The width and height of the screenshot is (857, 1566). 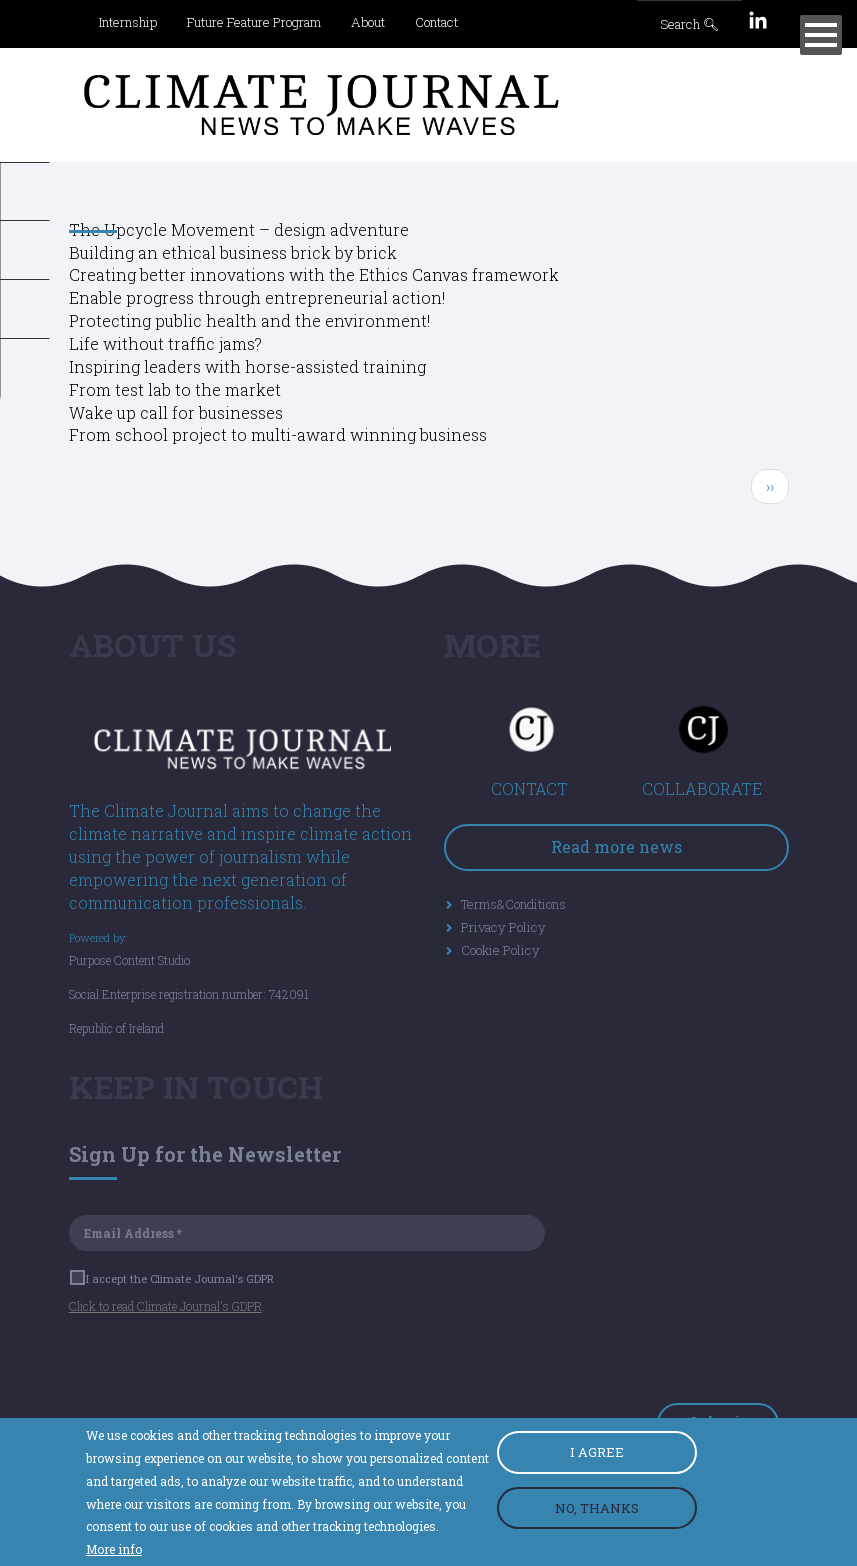 What do you see at coordinates (597, 1509) in the screenshot?
I see `NO, THANKS` at bounding box center [597, 1509].